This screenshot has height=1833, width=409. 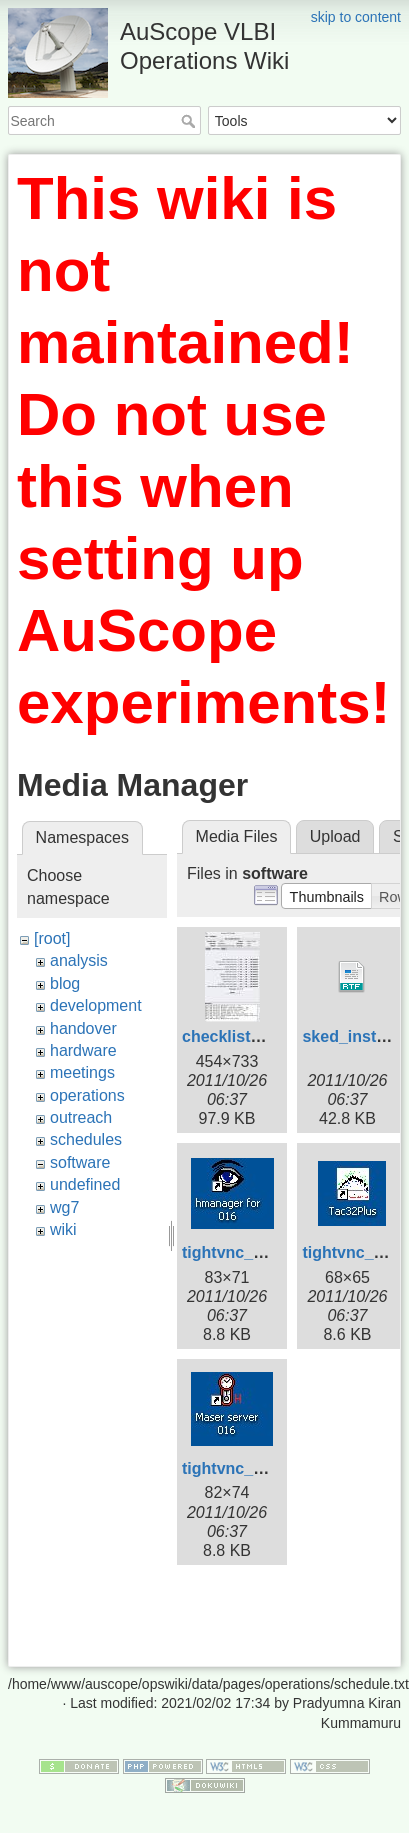 I want to click on development, so click(x=96, y=1005).